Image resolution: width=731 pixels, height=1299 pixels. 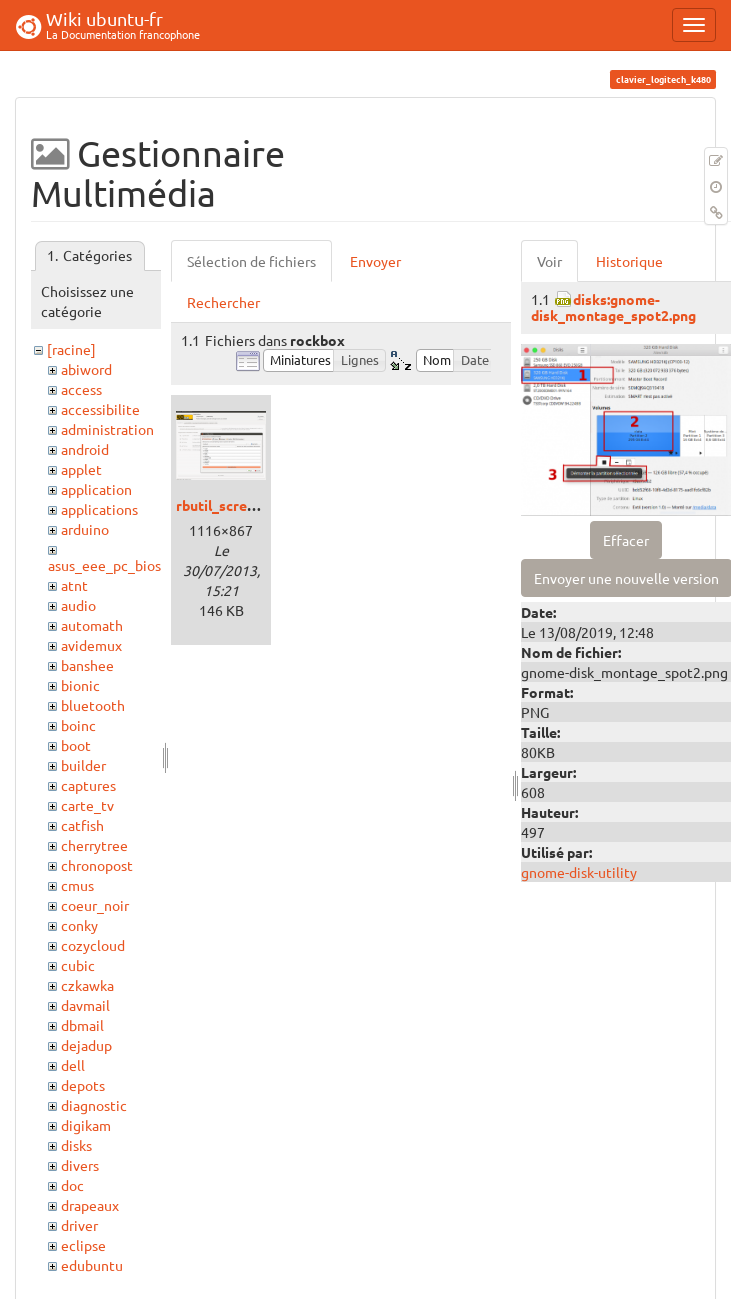 I want to click on audio, so click(x=78, y=605).